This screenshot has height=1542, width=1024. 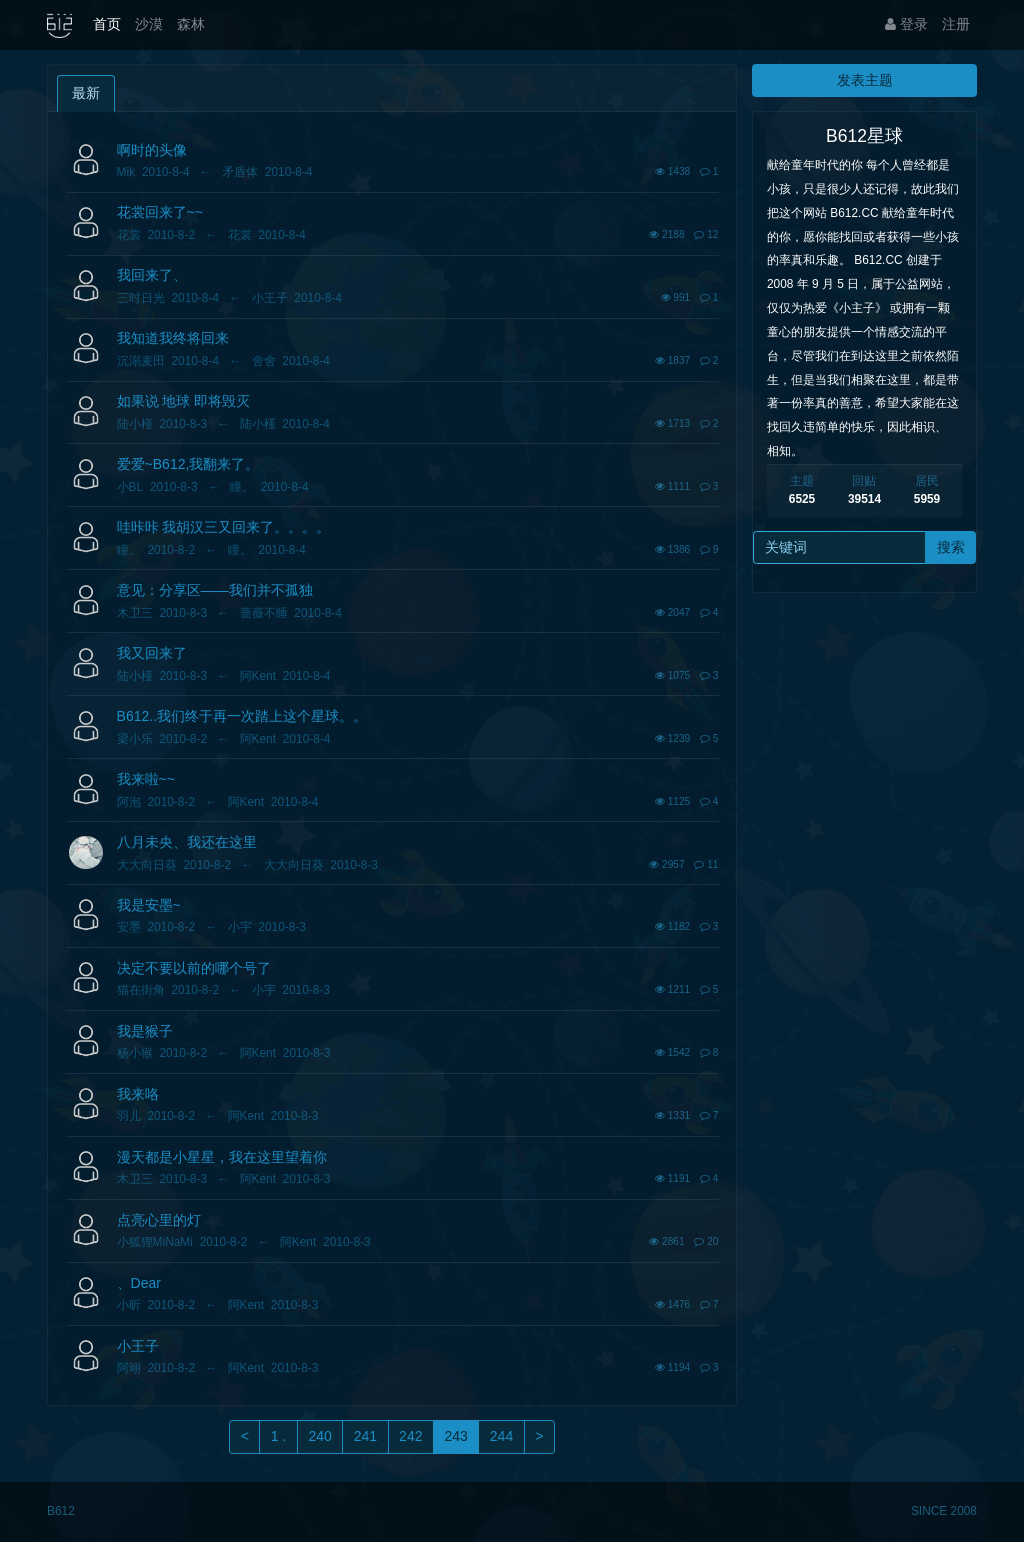 I want to click on 241, so click(x=365, y=1436).